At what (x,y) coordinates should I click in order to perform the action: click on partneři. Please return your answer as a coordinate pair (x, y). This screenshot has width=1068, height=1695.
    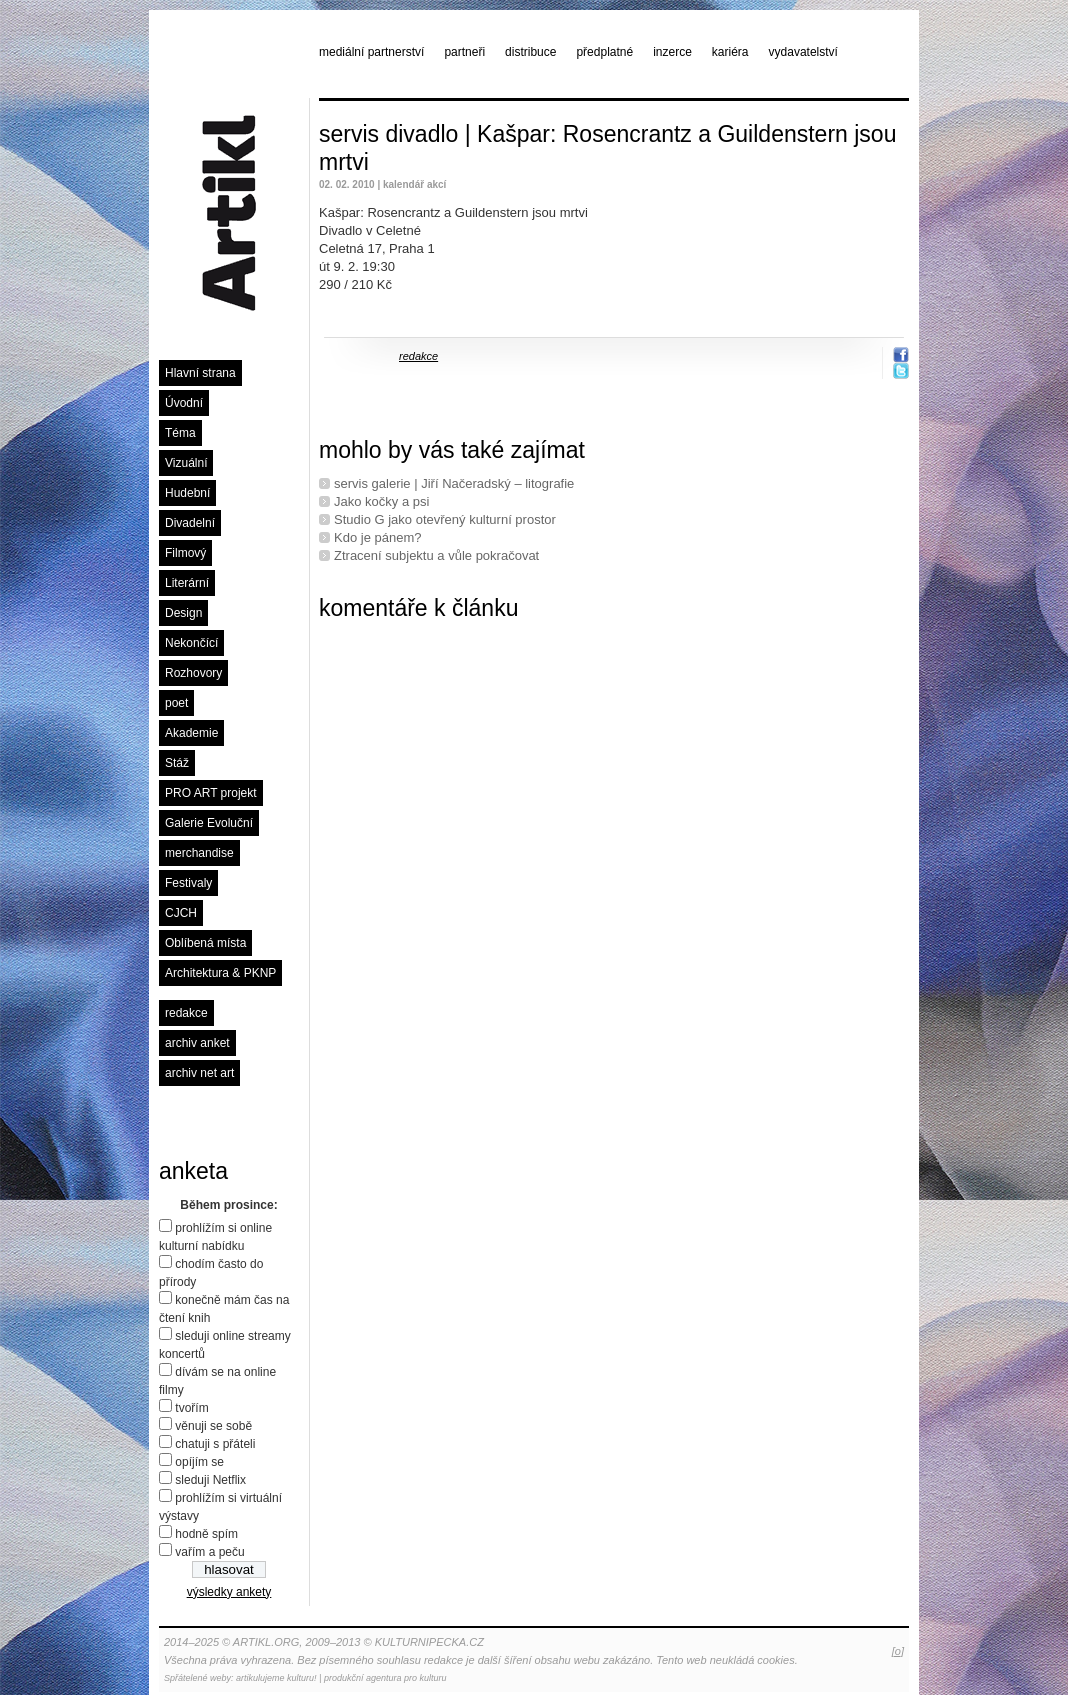
    Looking at the image, I should click on (464, 52).